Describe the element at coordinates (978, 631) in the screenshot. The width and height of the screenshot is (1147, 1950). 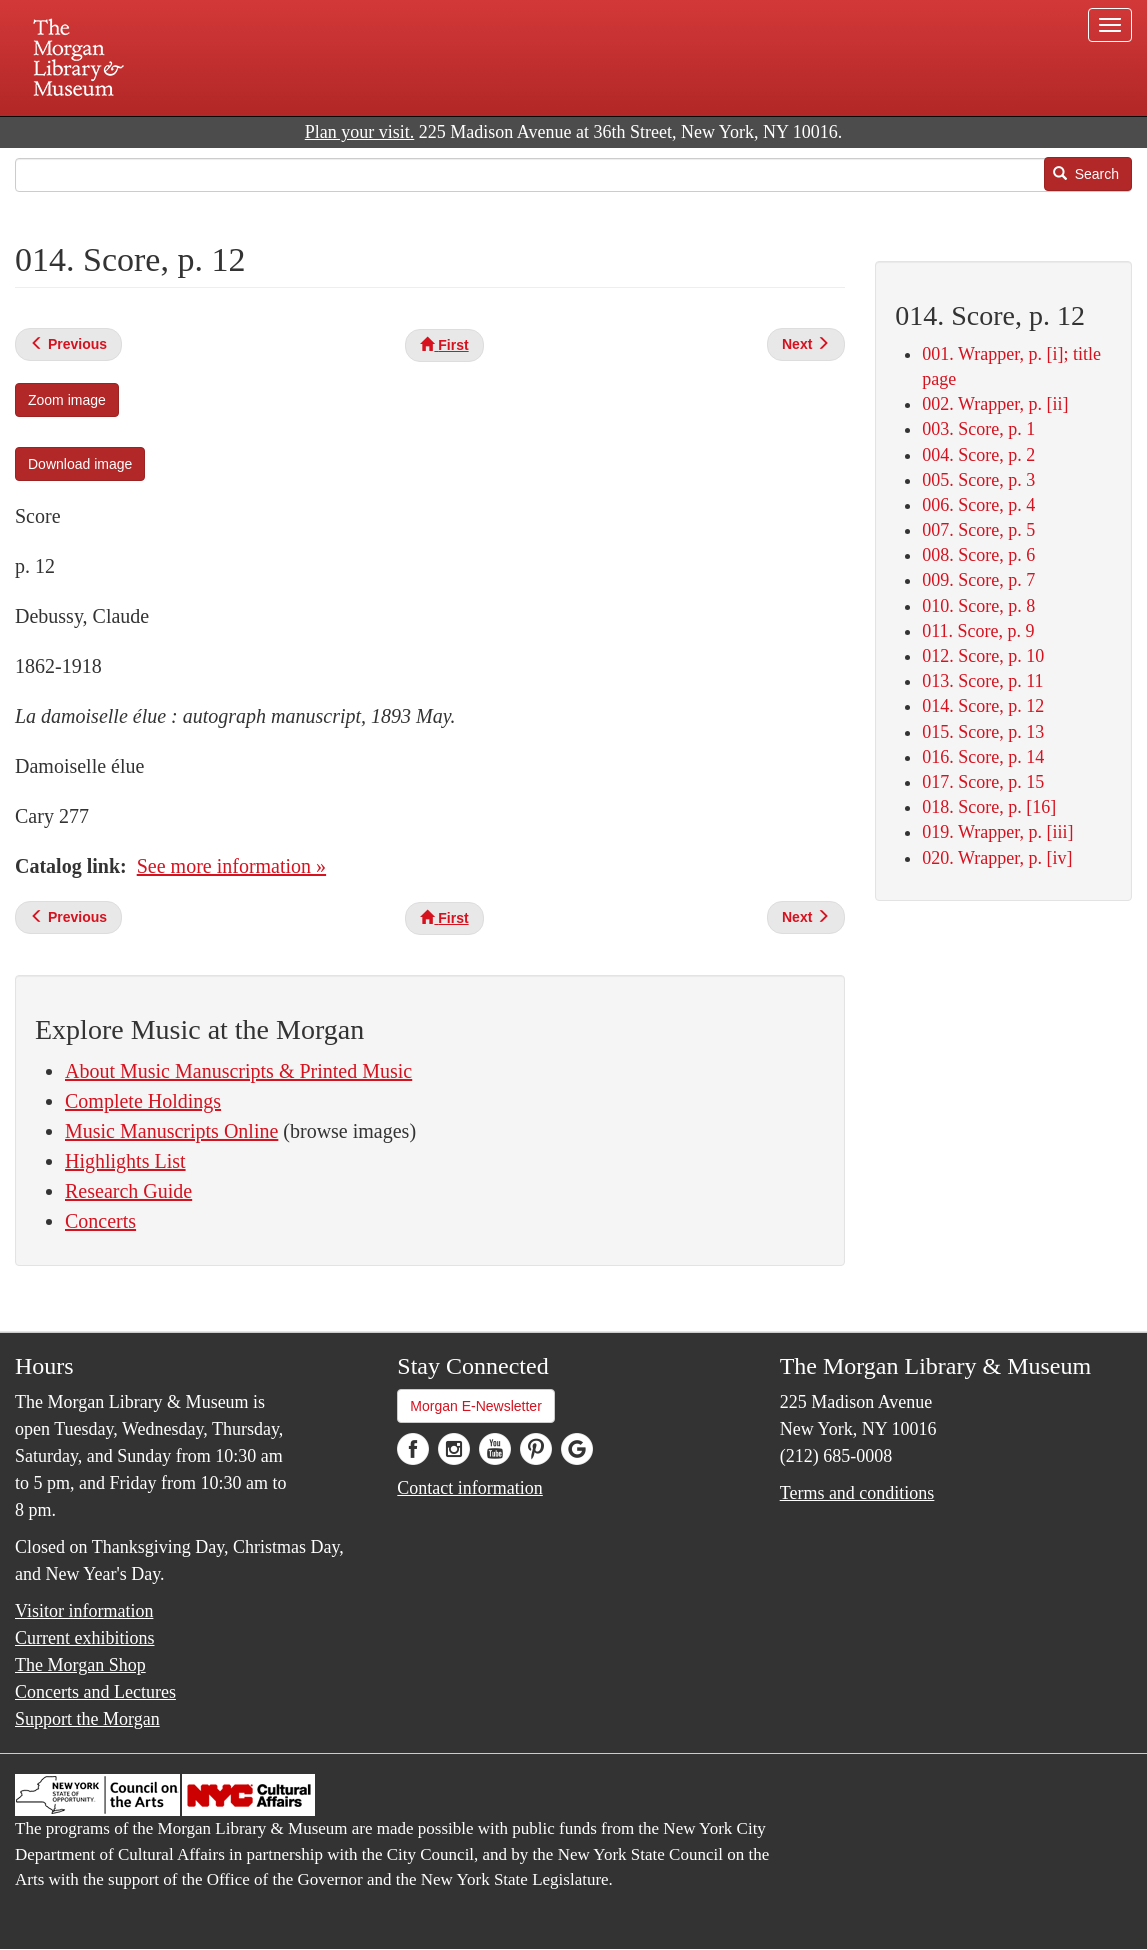
I see `011. Score, p. 9` at that location.